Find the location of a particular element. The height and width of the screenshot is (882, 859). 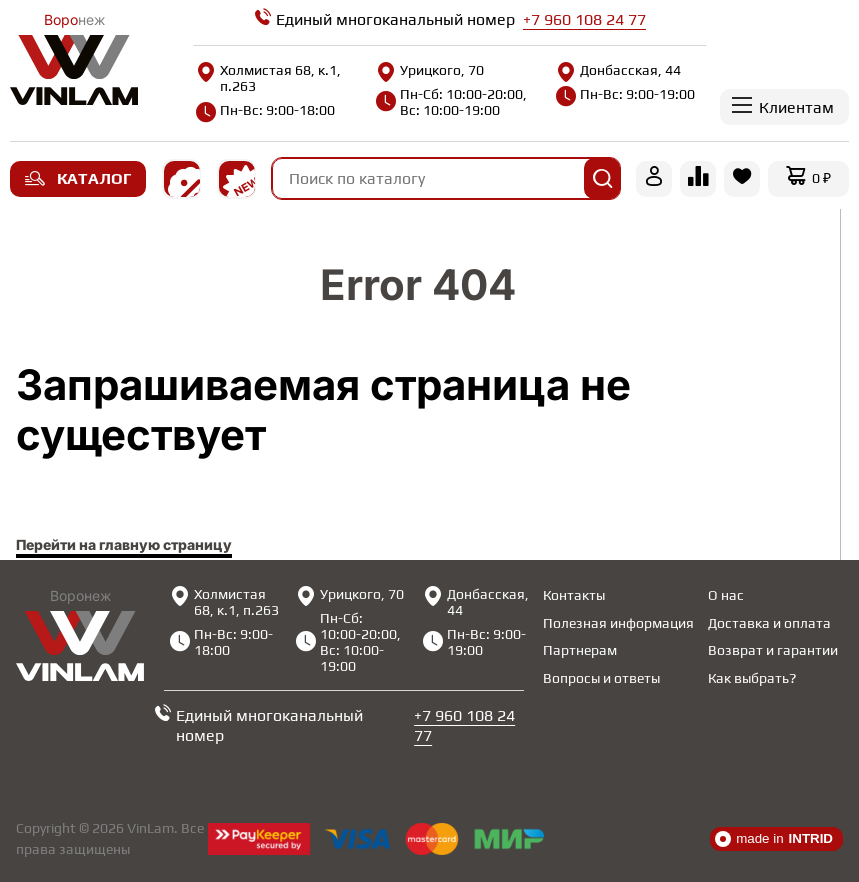

Доставка и оплата is located at coordinates (769, 623).